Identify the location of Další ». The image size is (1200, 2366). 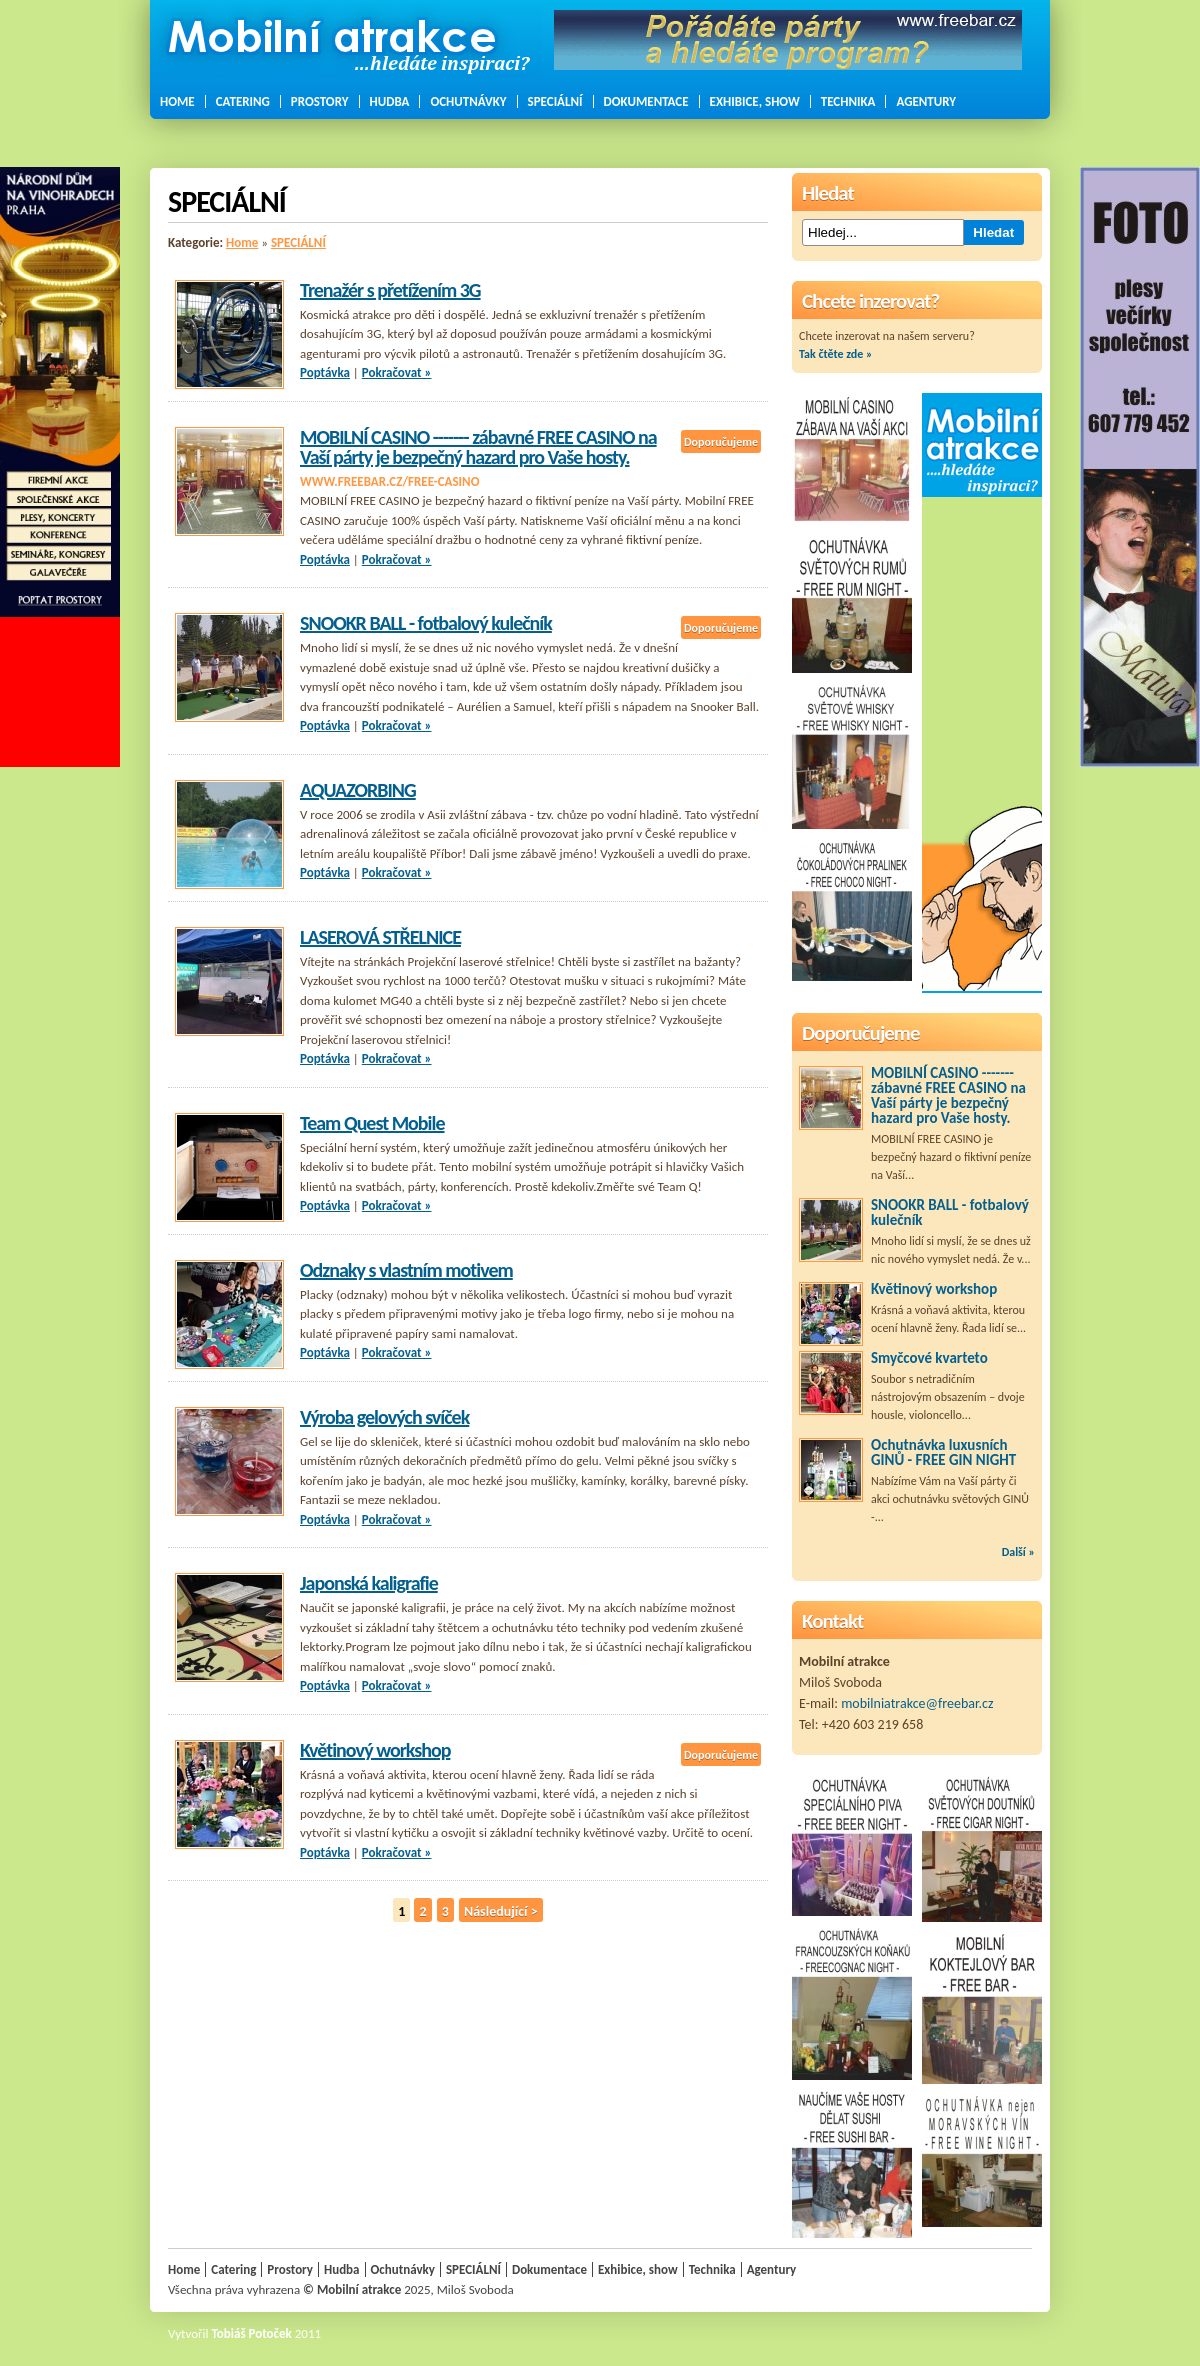
(1018, 1552).